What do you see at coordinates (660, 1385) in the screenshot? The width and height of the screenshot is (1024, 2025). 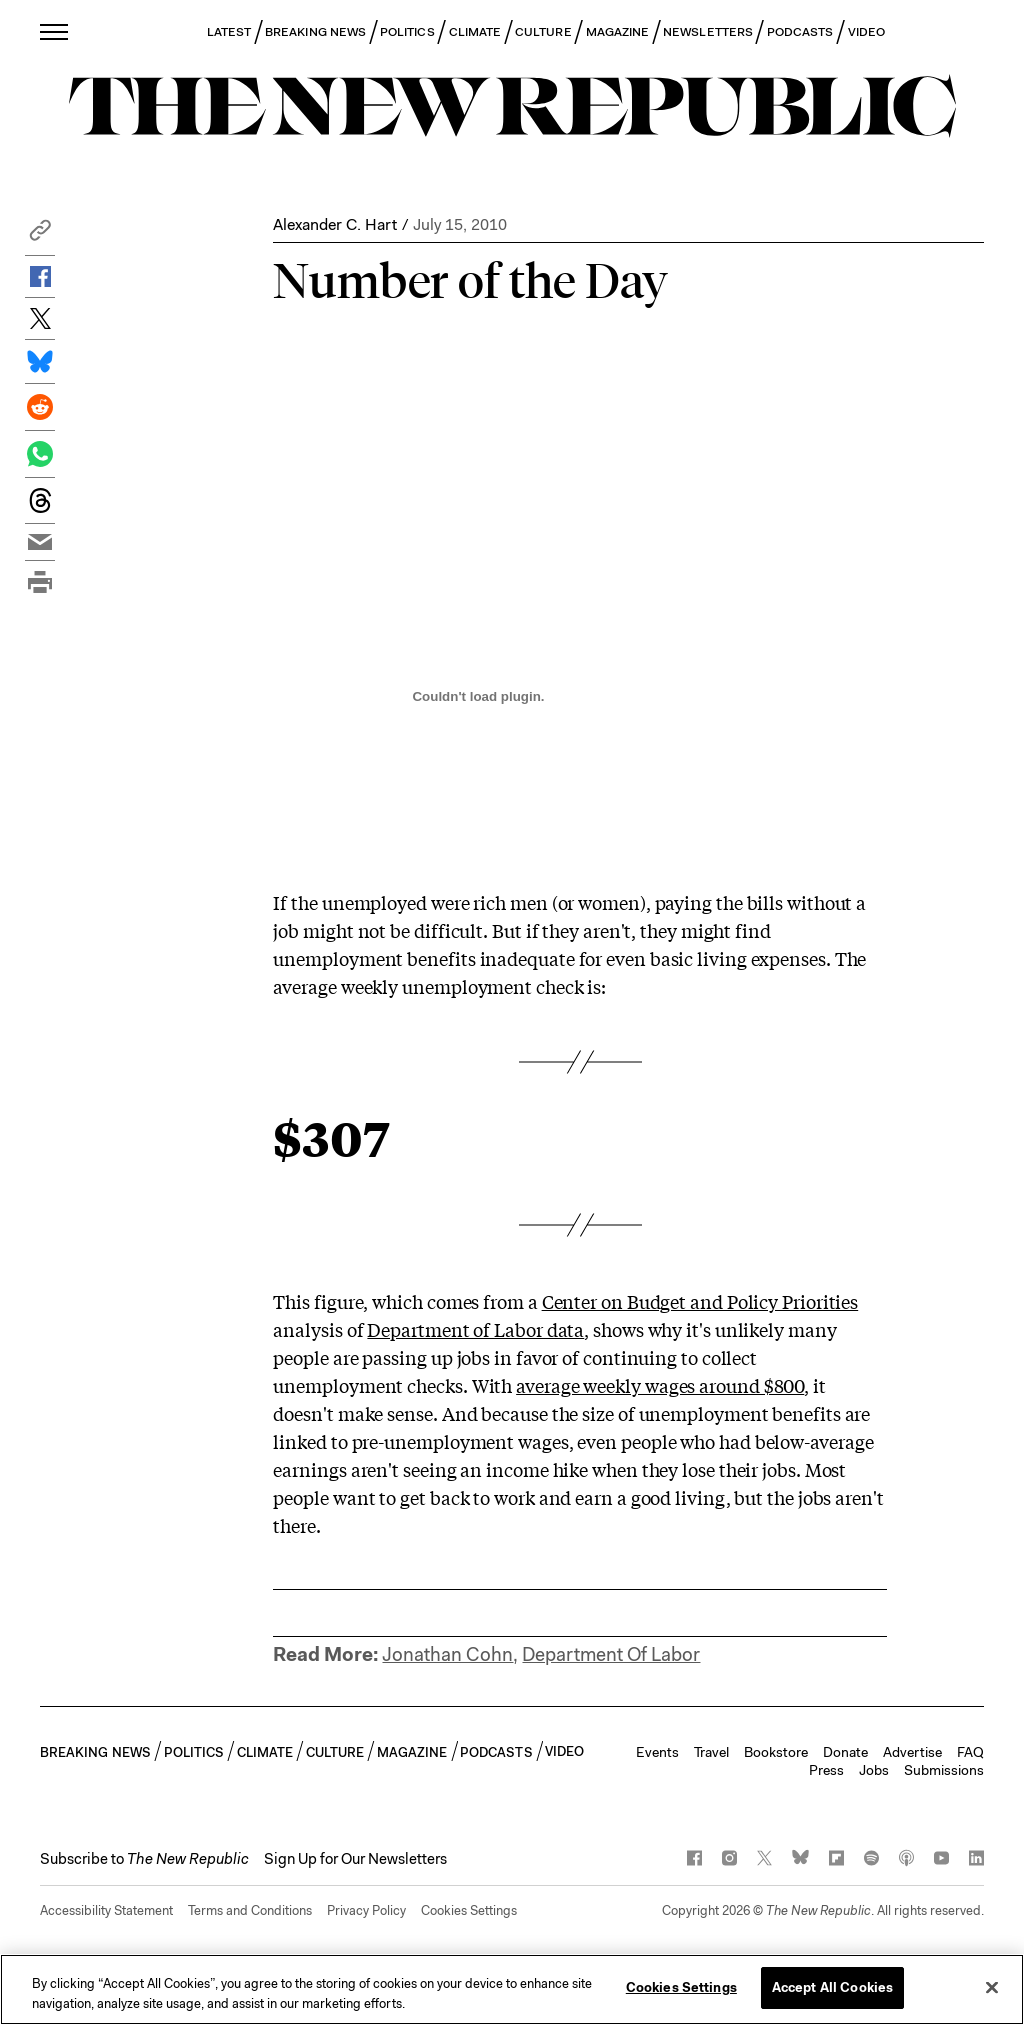 I see `average weekly wages around $800` at bounding box center [660, 1385].